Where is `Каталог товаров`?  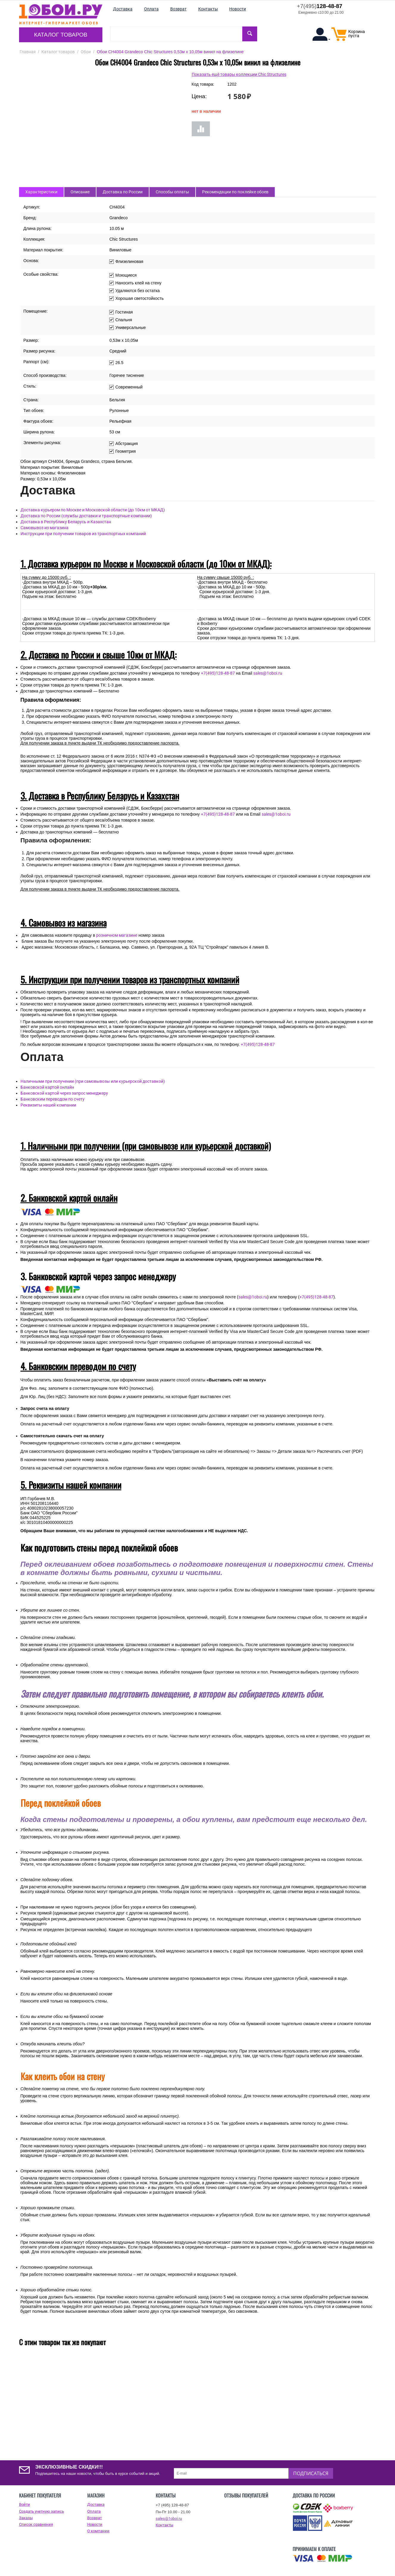
Каталог товаров is located at coordinates (60, 35).